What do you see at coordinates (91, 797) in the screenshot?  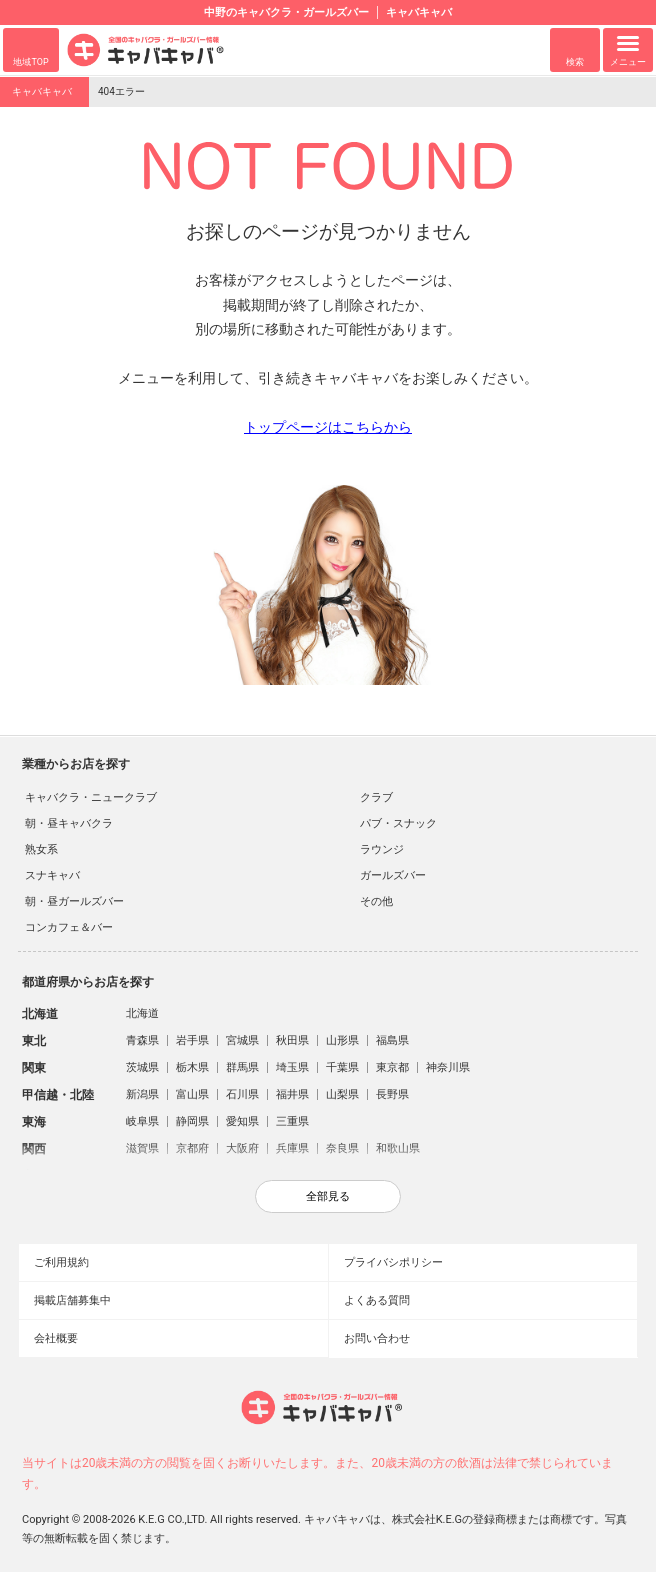 I see `キャバクラ・ニュークラブ` at bounding box center [91, 797].